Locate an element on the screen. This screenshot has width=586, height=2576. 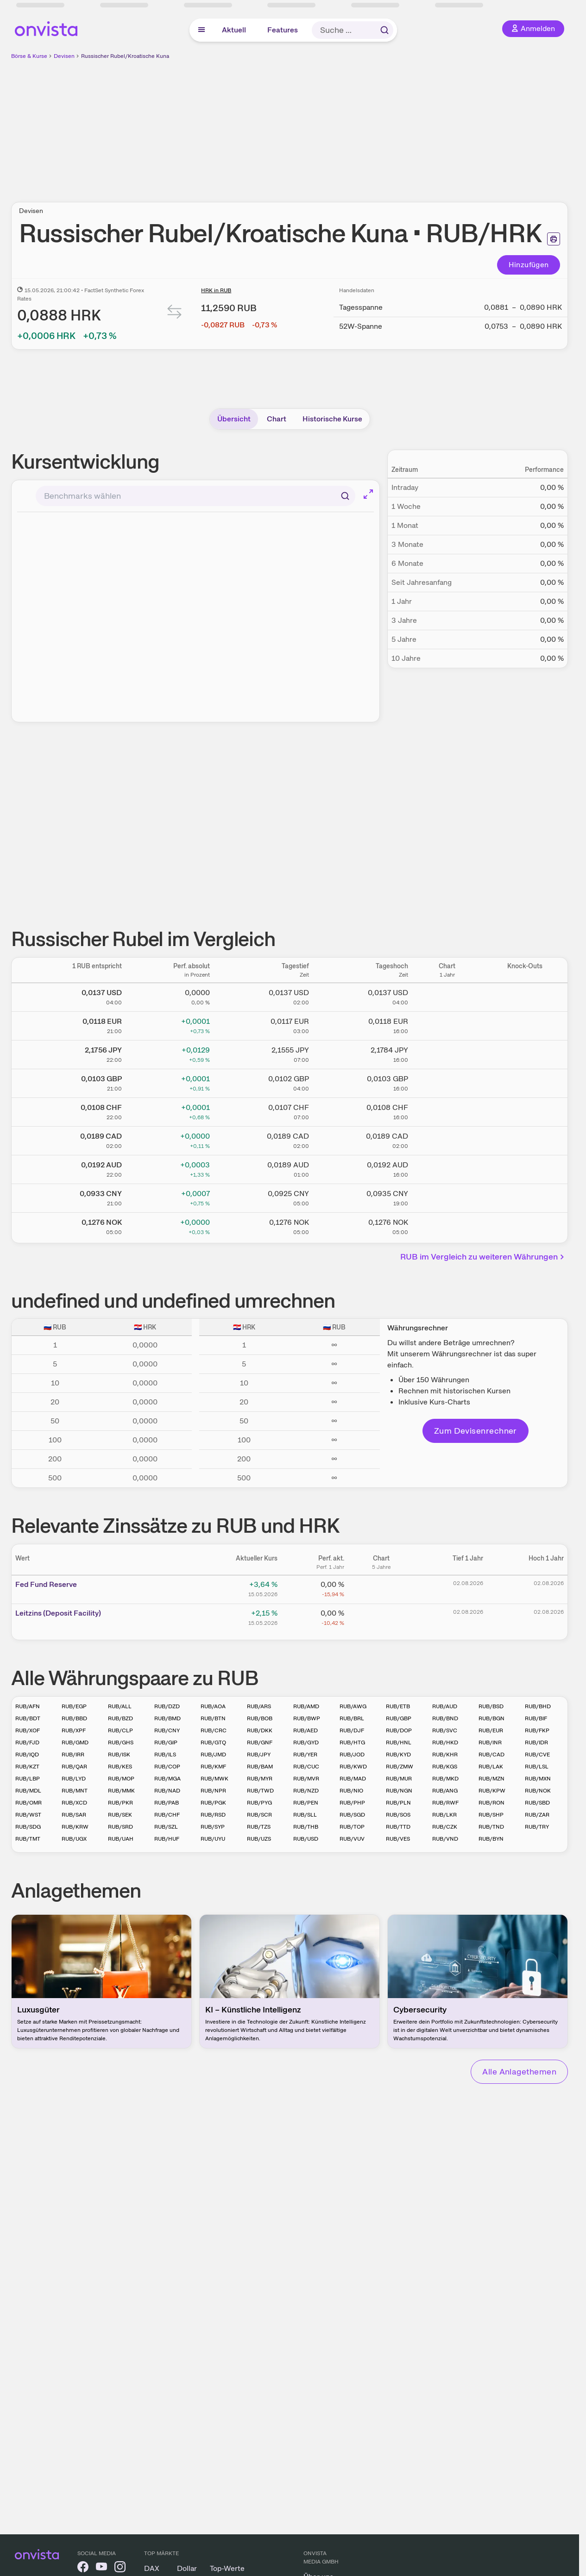
RUB/DKK is located at coordinates (259, 1730).